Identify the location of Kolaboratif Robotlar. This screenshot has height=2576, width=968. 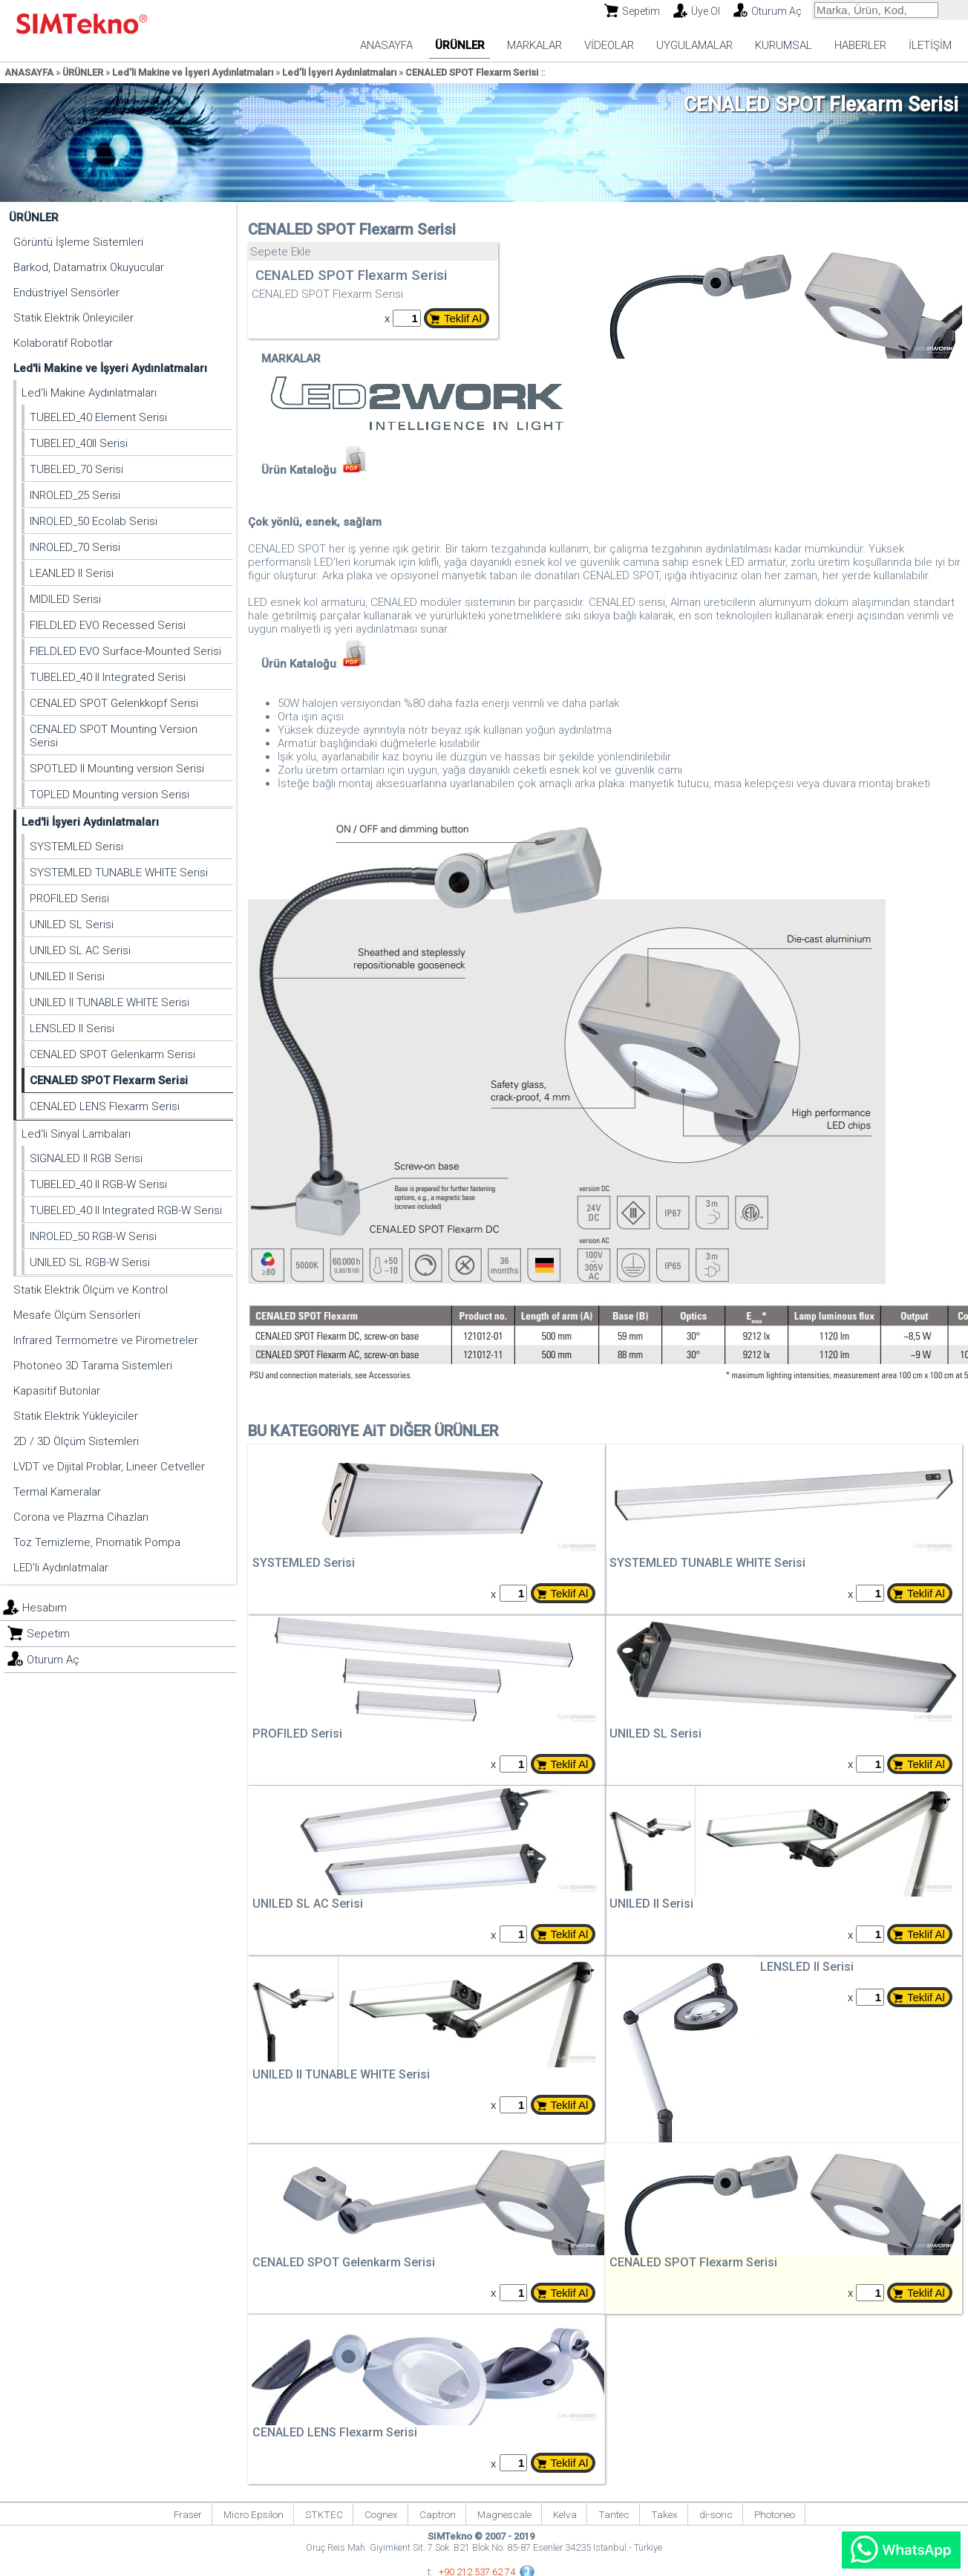
(63, 343).